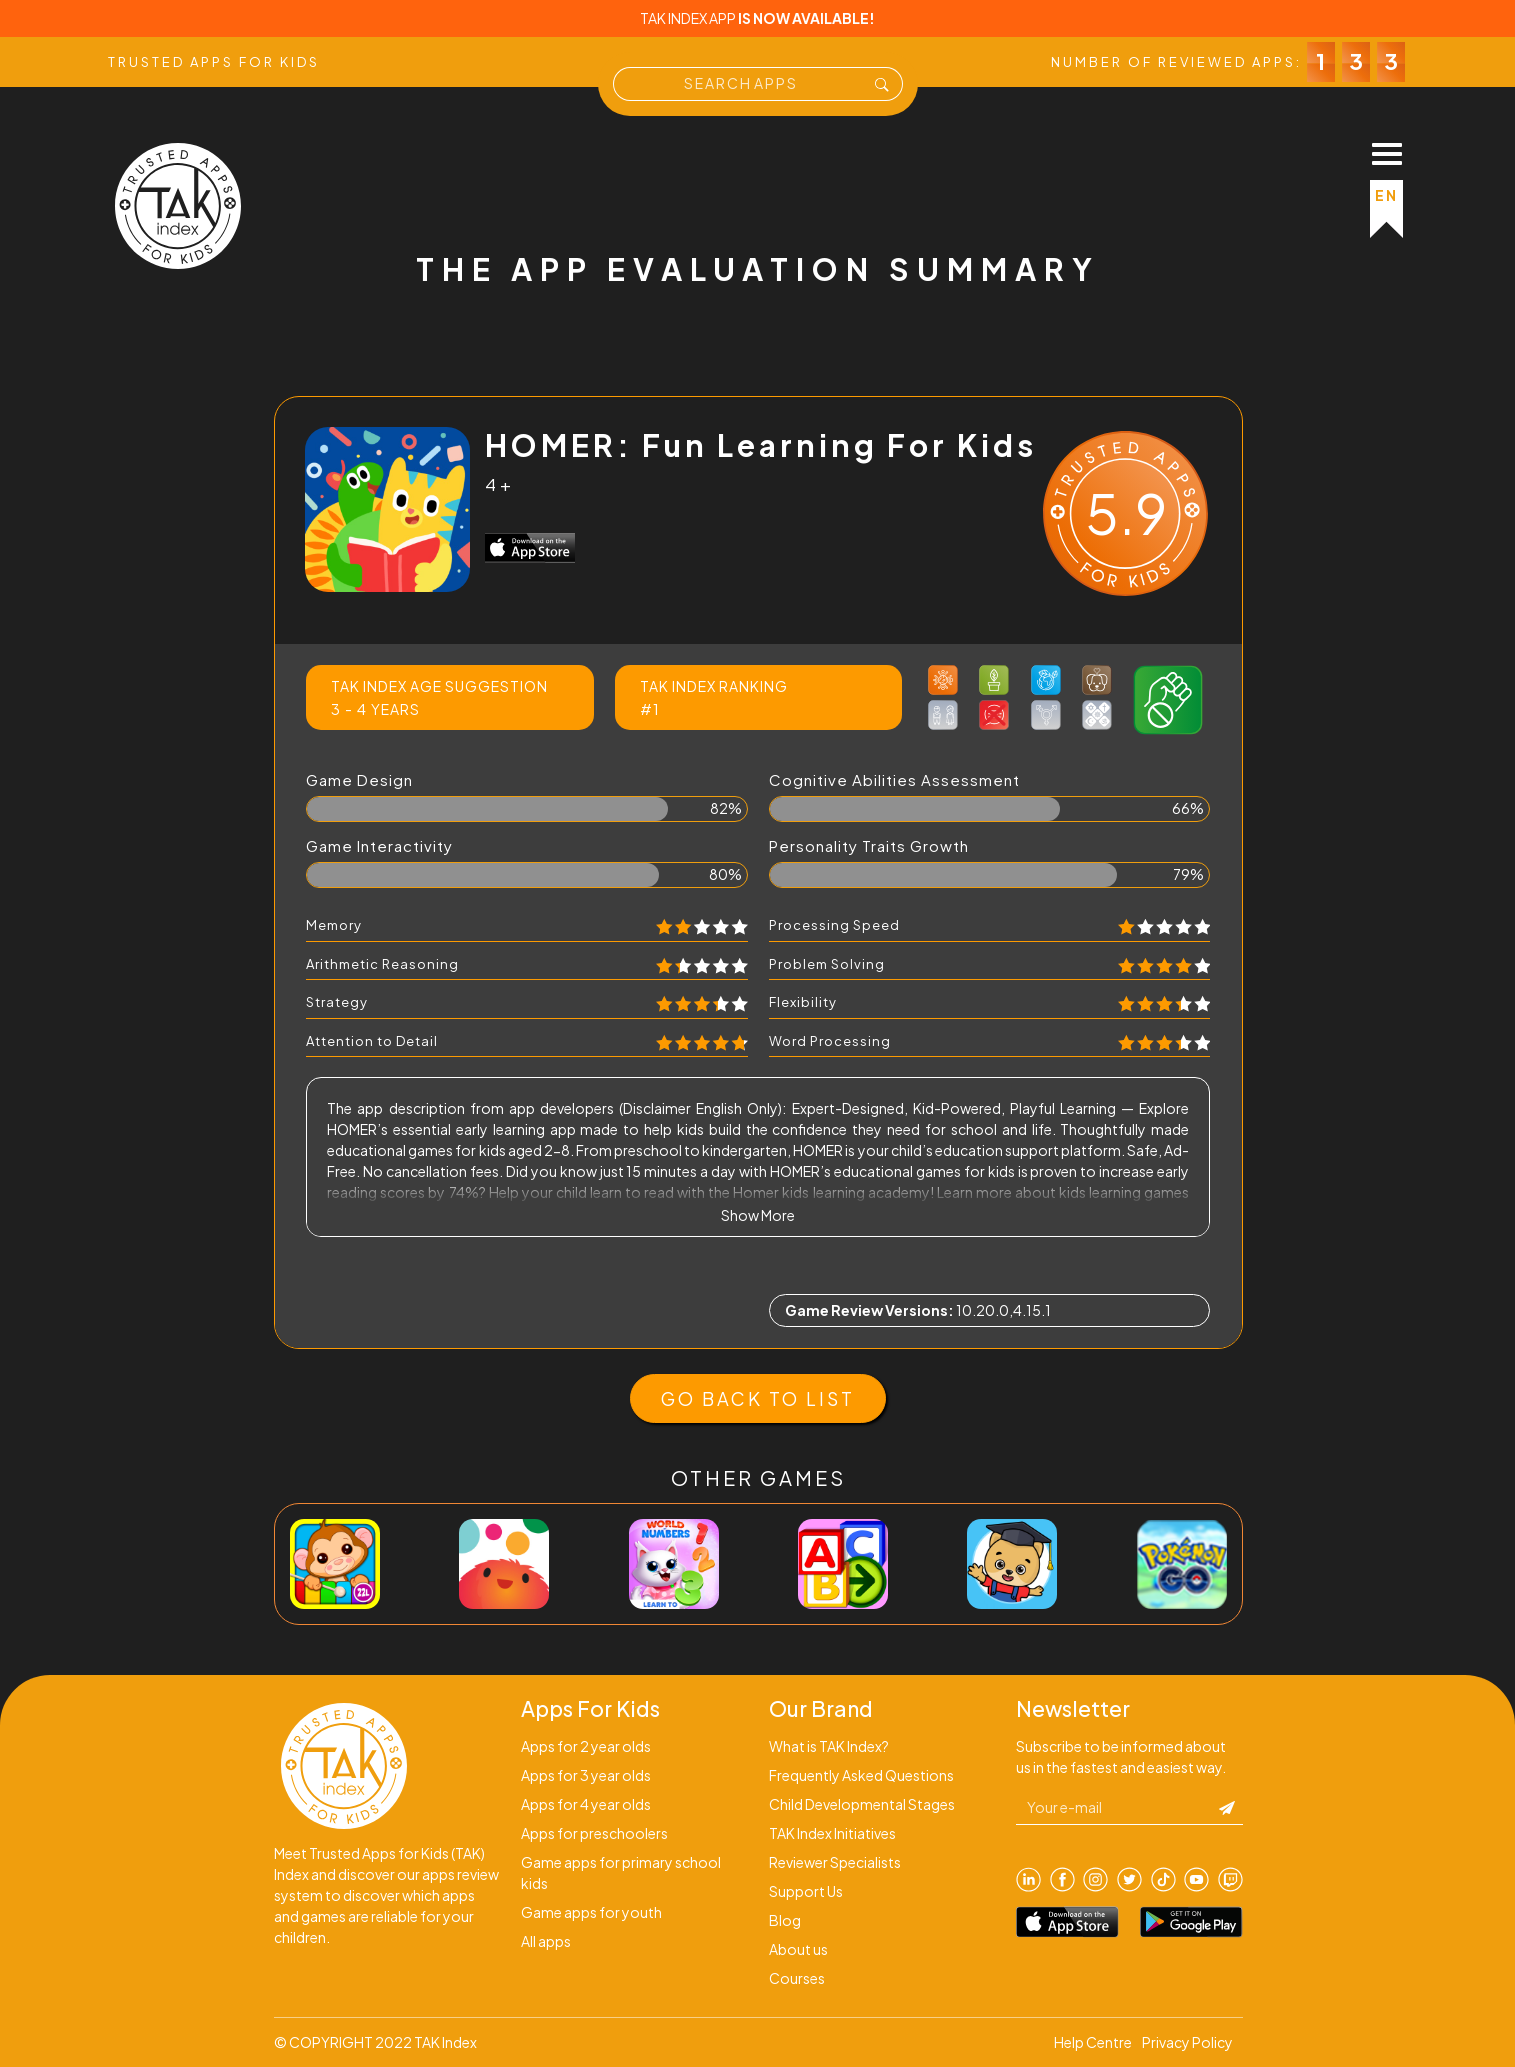 The image size is (1515, 2067). I want to click on Apps for preschoolers, so click(594, 1833).